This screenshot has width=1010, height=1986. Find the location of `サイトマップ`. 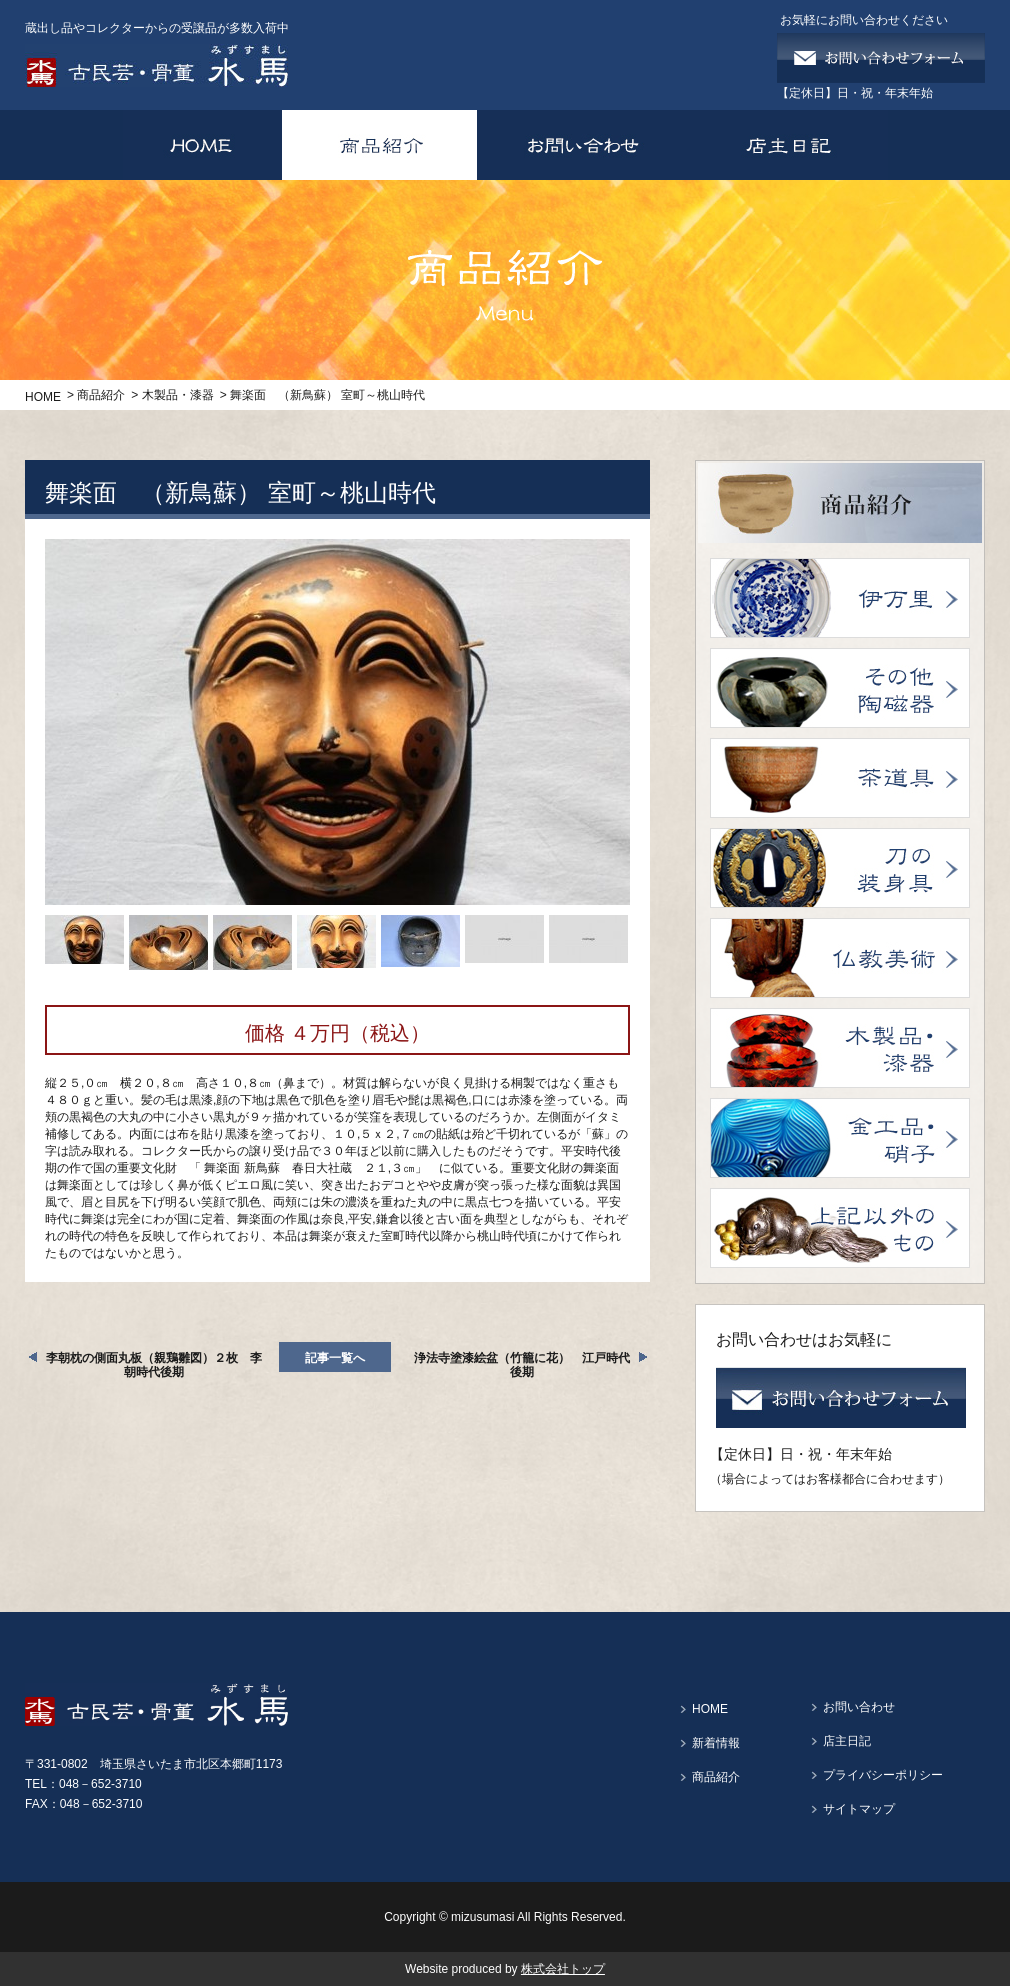

サイトマップ is located at coordinates (859, 1809).